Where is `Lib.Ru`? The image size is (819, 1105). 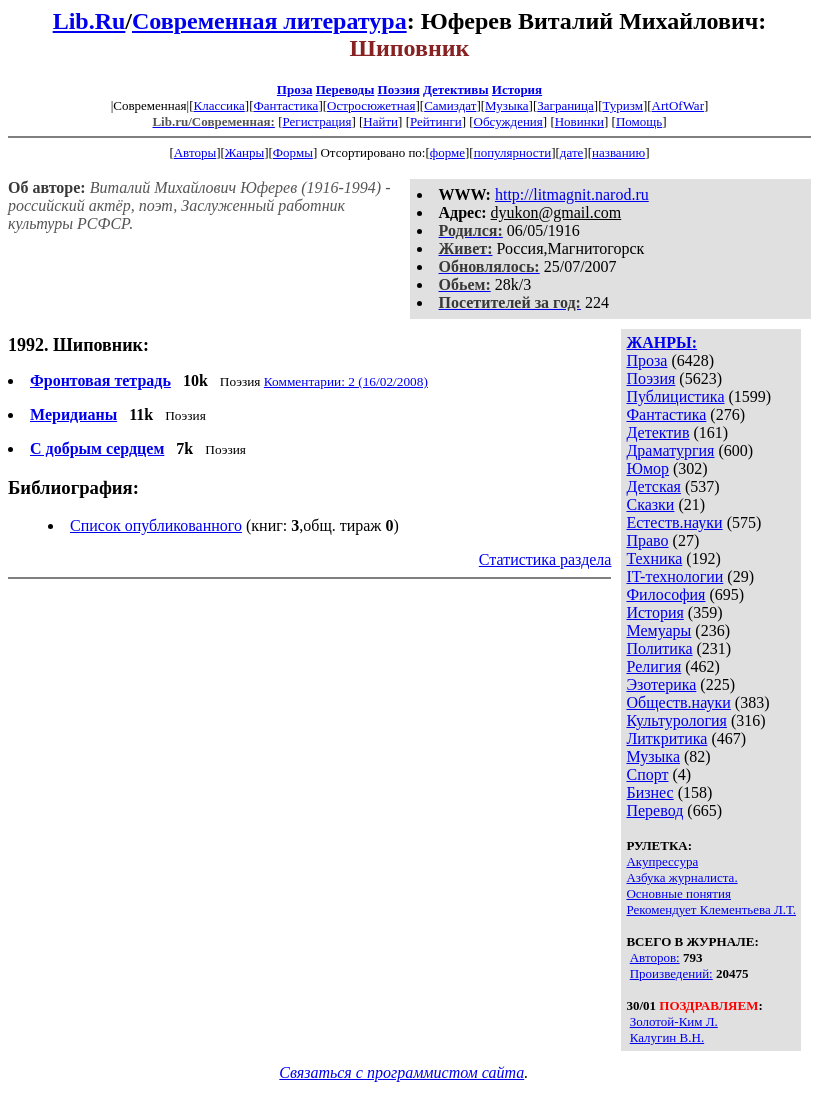
Lib.Ru is located at coordinates (89, 21).